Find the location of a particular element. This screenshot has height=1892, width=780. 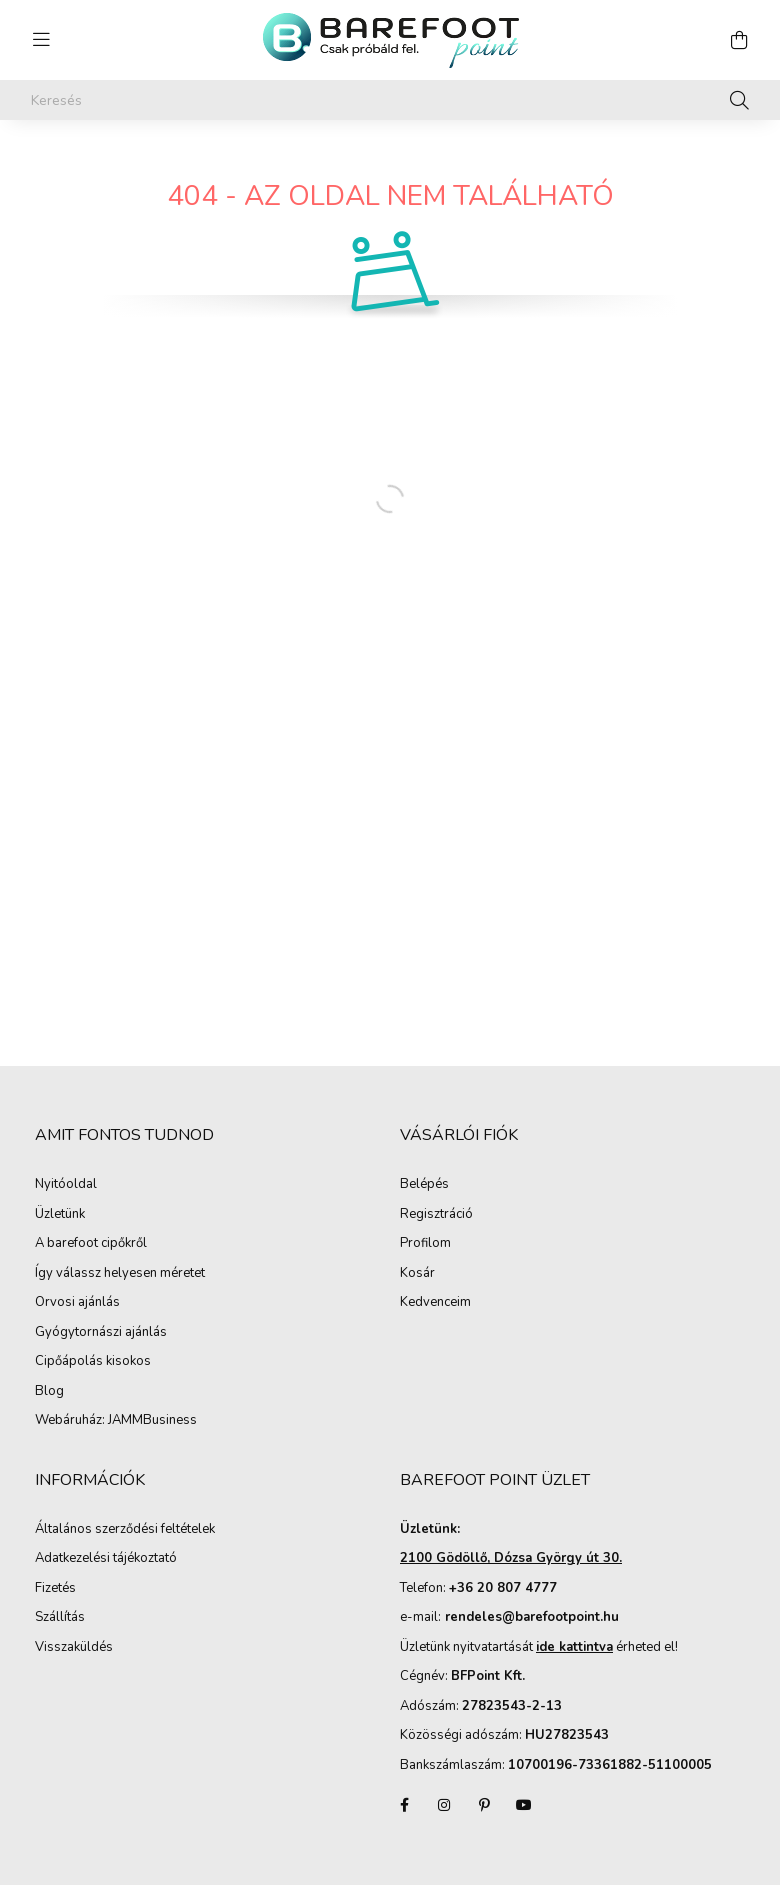

Kedvenceim is located at coordinates (435, 1303).